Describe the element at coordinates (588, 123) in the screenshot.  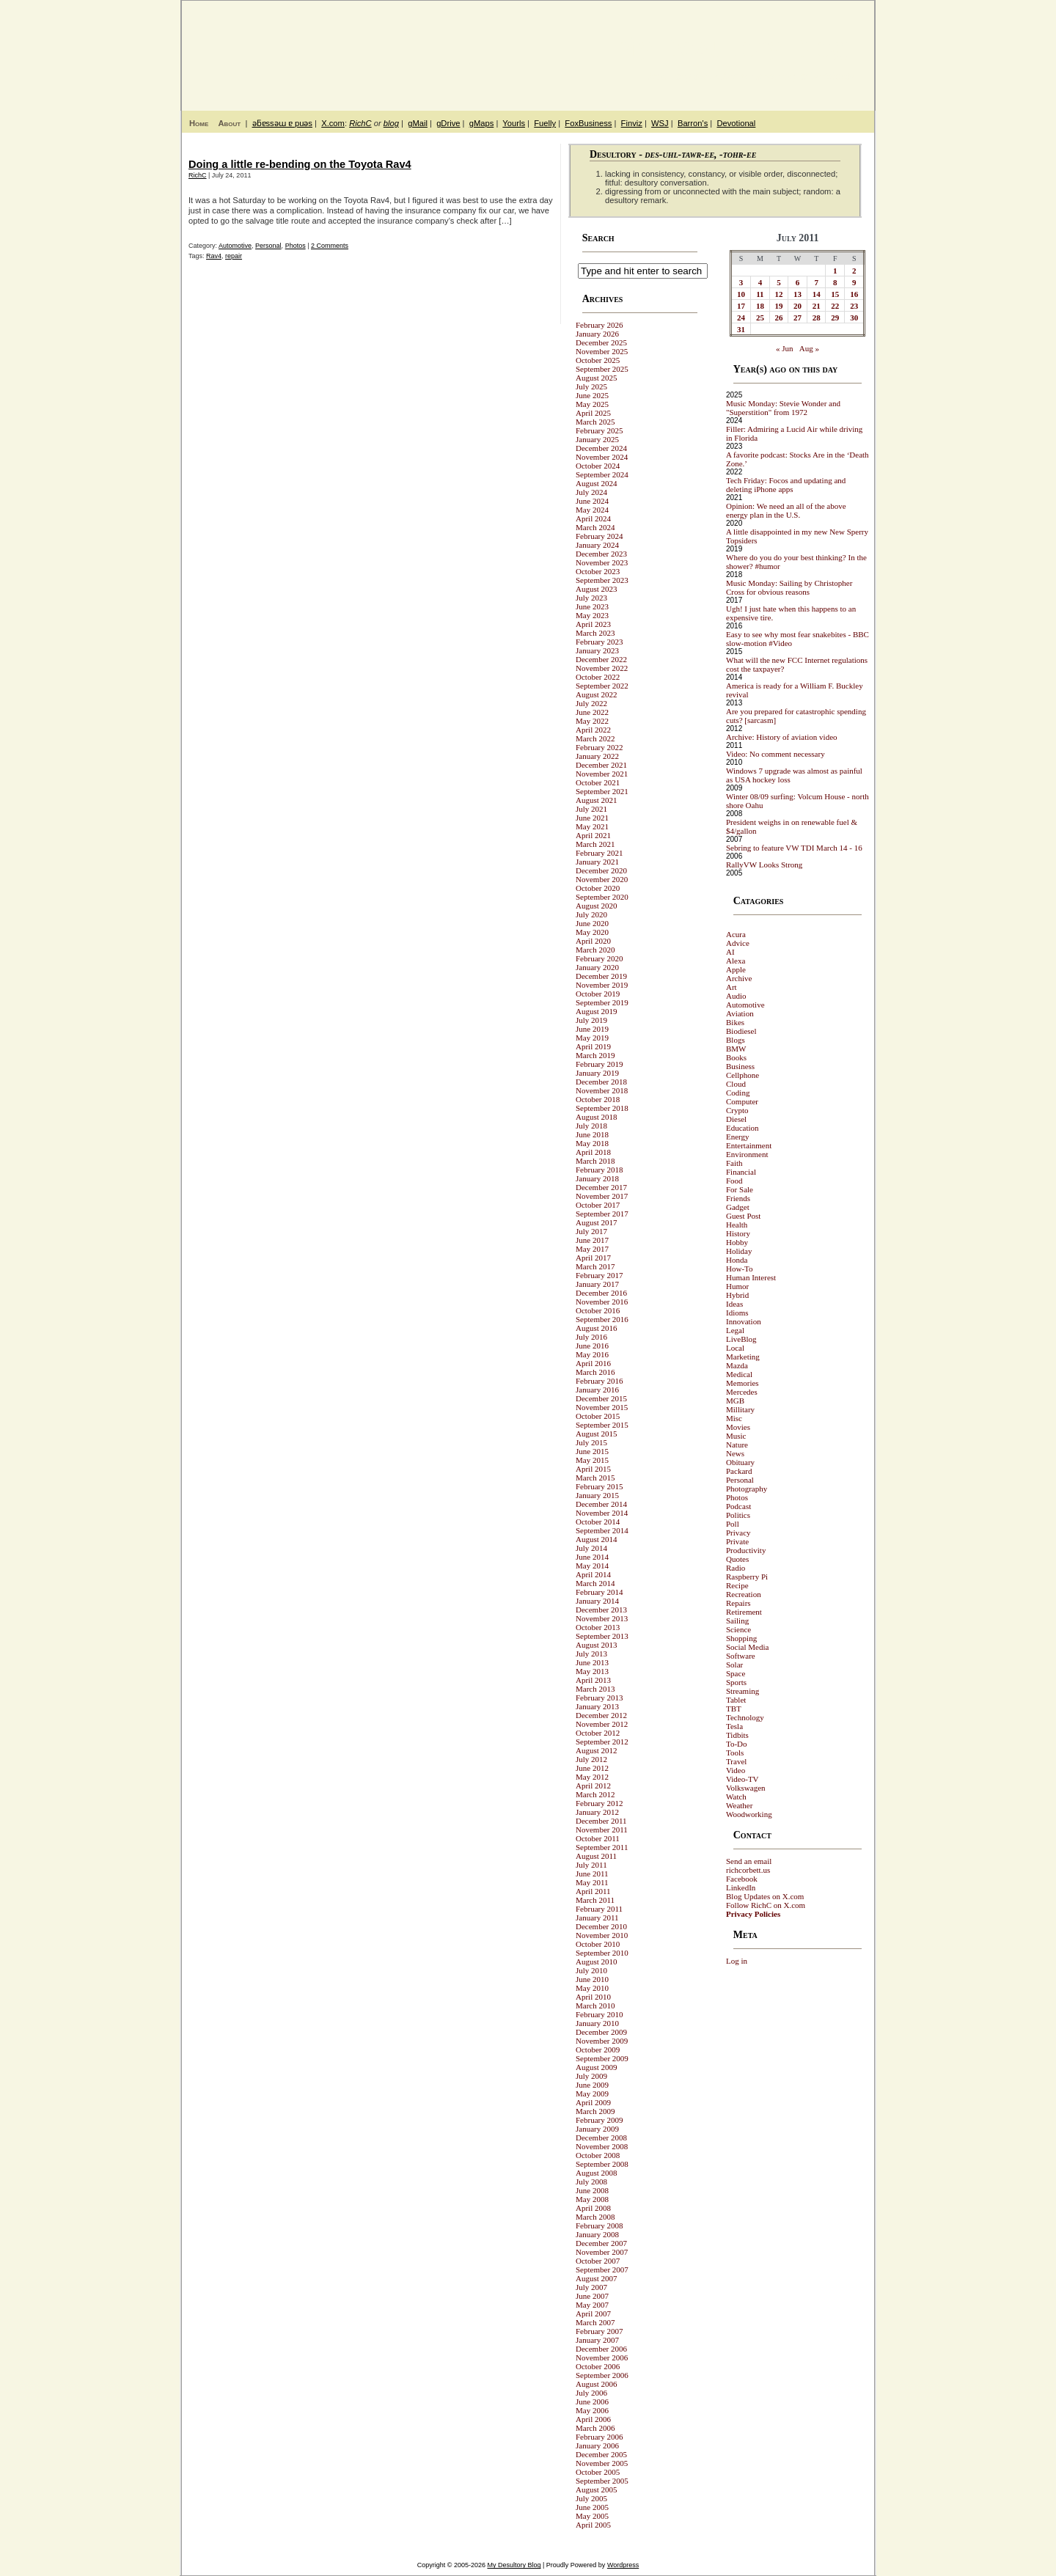
I see `FoxBusiness` at that location.